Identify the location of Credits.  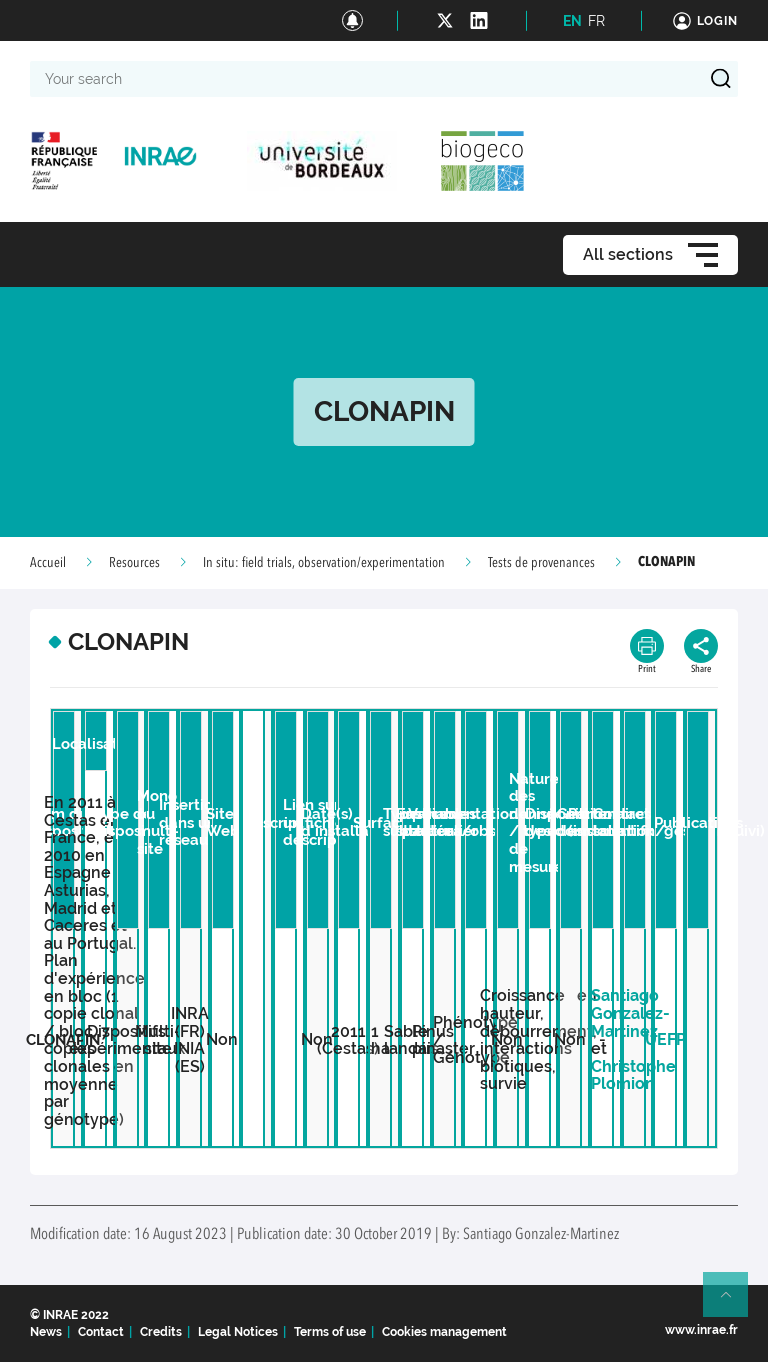
(161, 1332).